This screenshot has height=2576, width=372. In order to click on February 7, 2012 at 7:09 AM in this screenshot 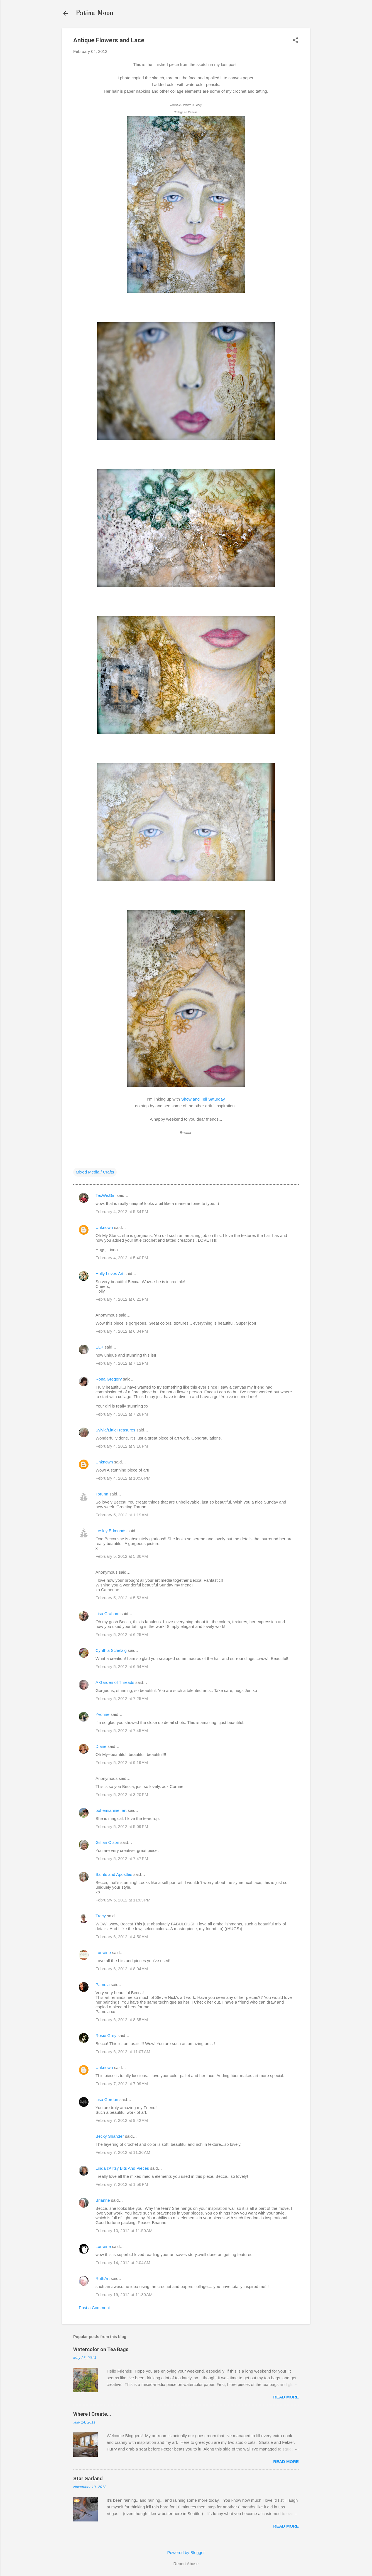, I will do `click(122, 2083)`.